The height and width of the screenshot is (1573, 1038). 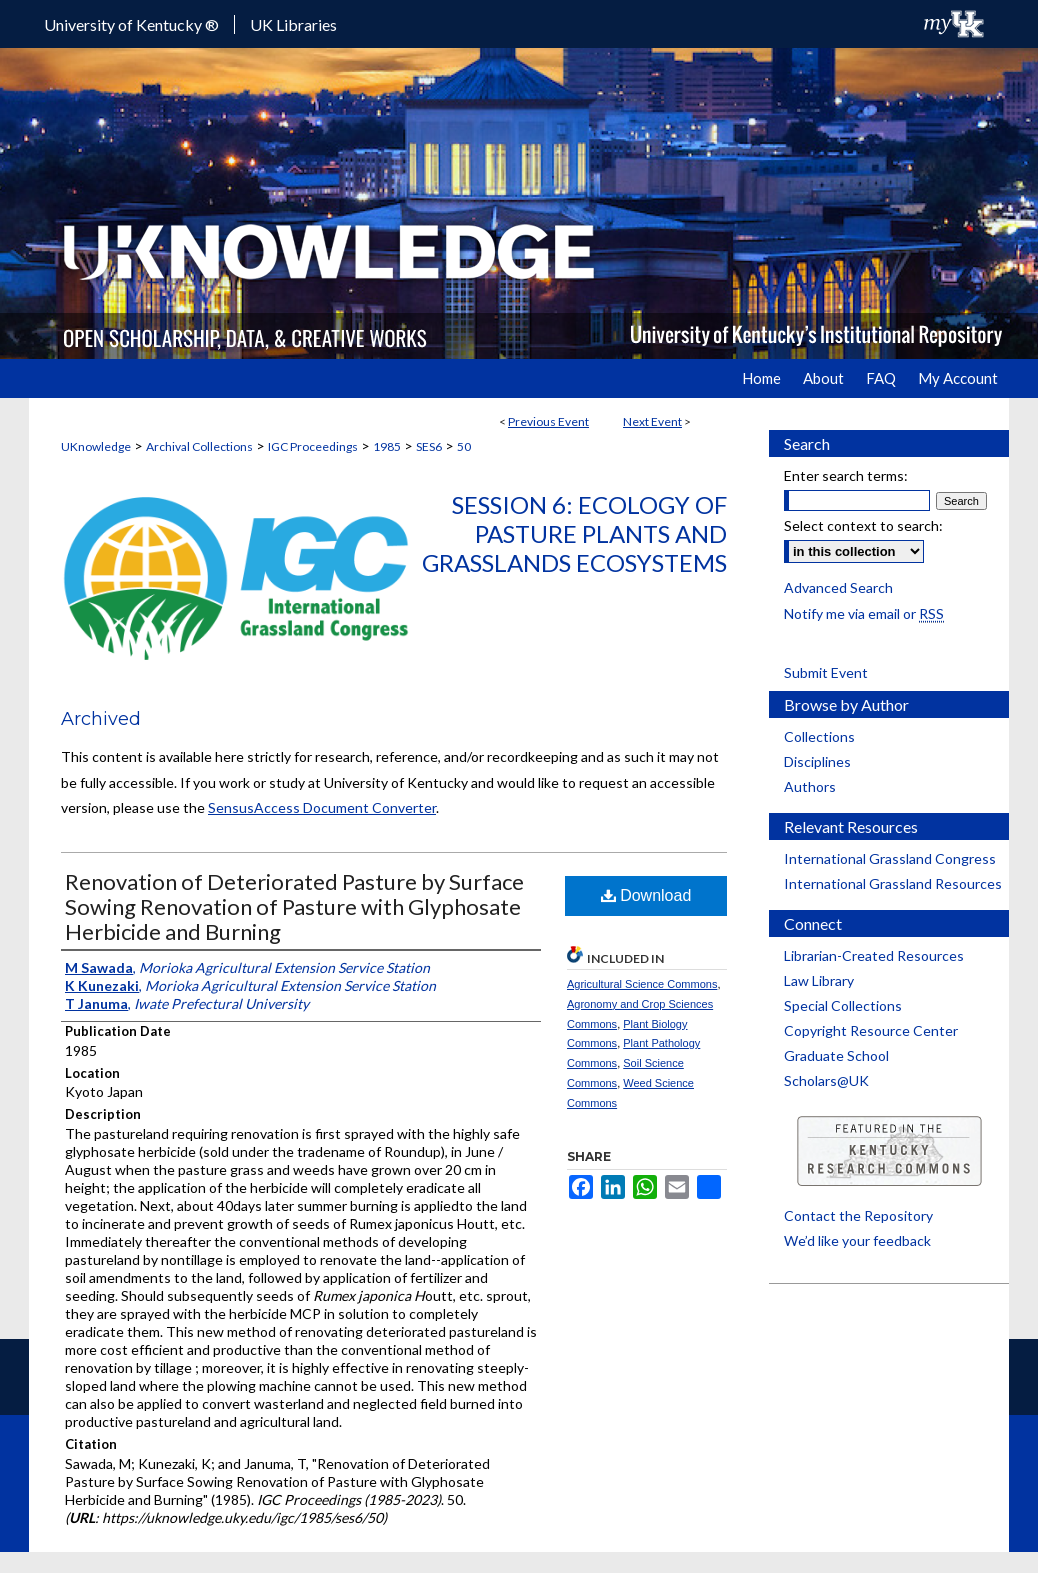 I want to click on Authors, so click(x=810, y=786).